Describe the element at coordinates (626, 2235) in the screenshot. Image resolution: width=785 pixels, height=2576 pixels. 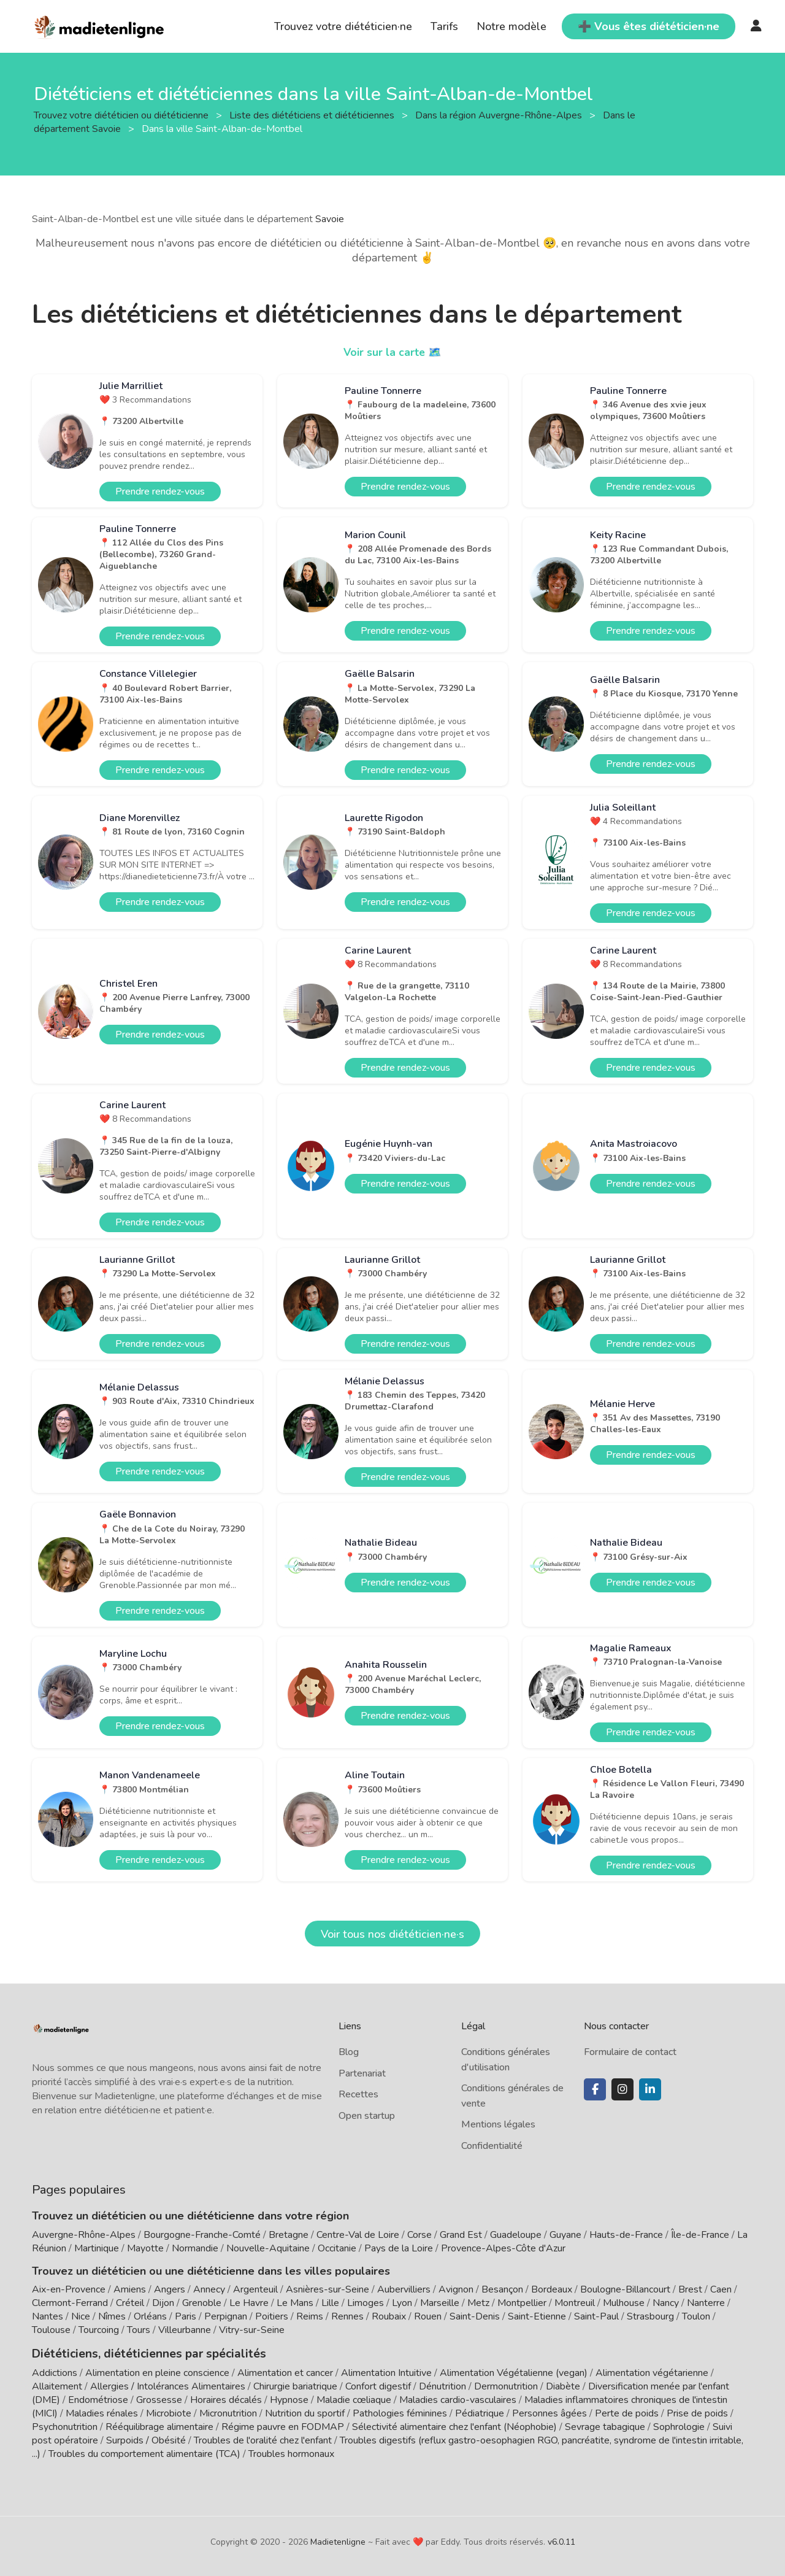
I see `Hauts-de-France` at that location.